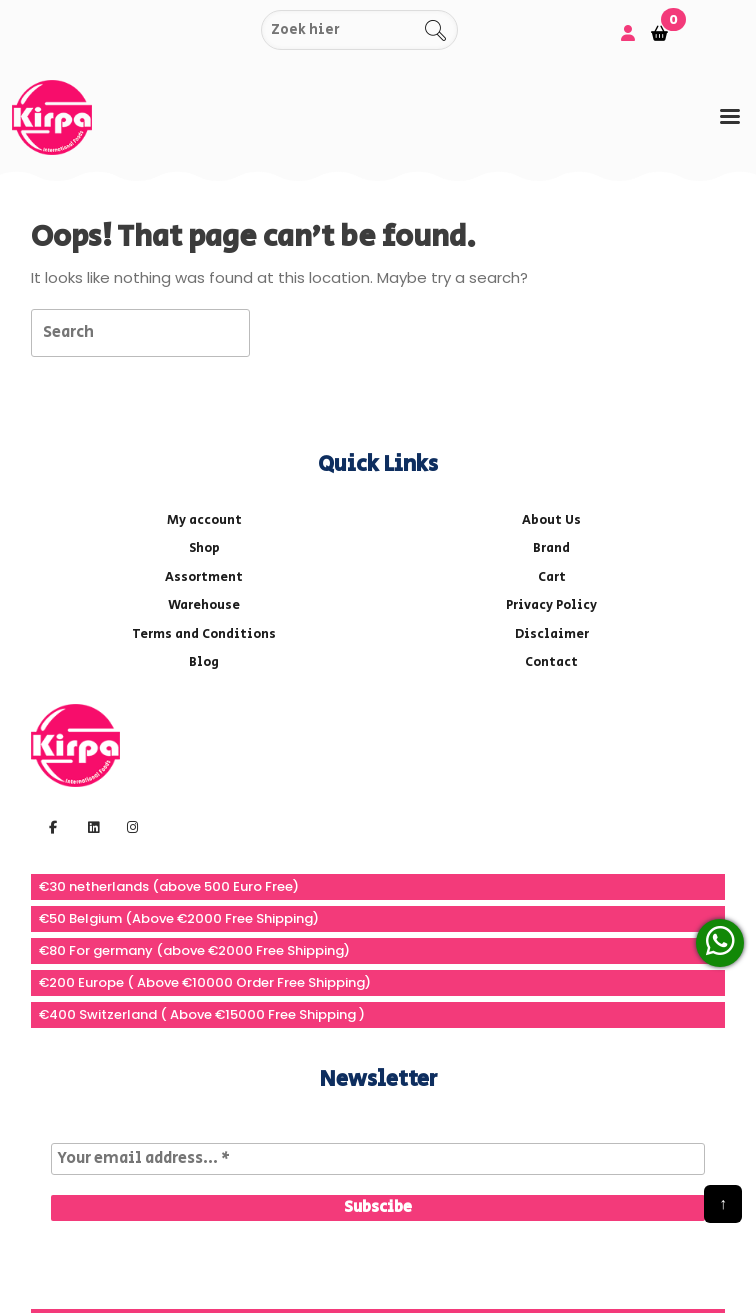 This screenshot has width=756, height=1313. What do you see at coordinates (204, 520) in the screenshot?
I see `My account` at bounding box center [204, 520].